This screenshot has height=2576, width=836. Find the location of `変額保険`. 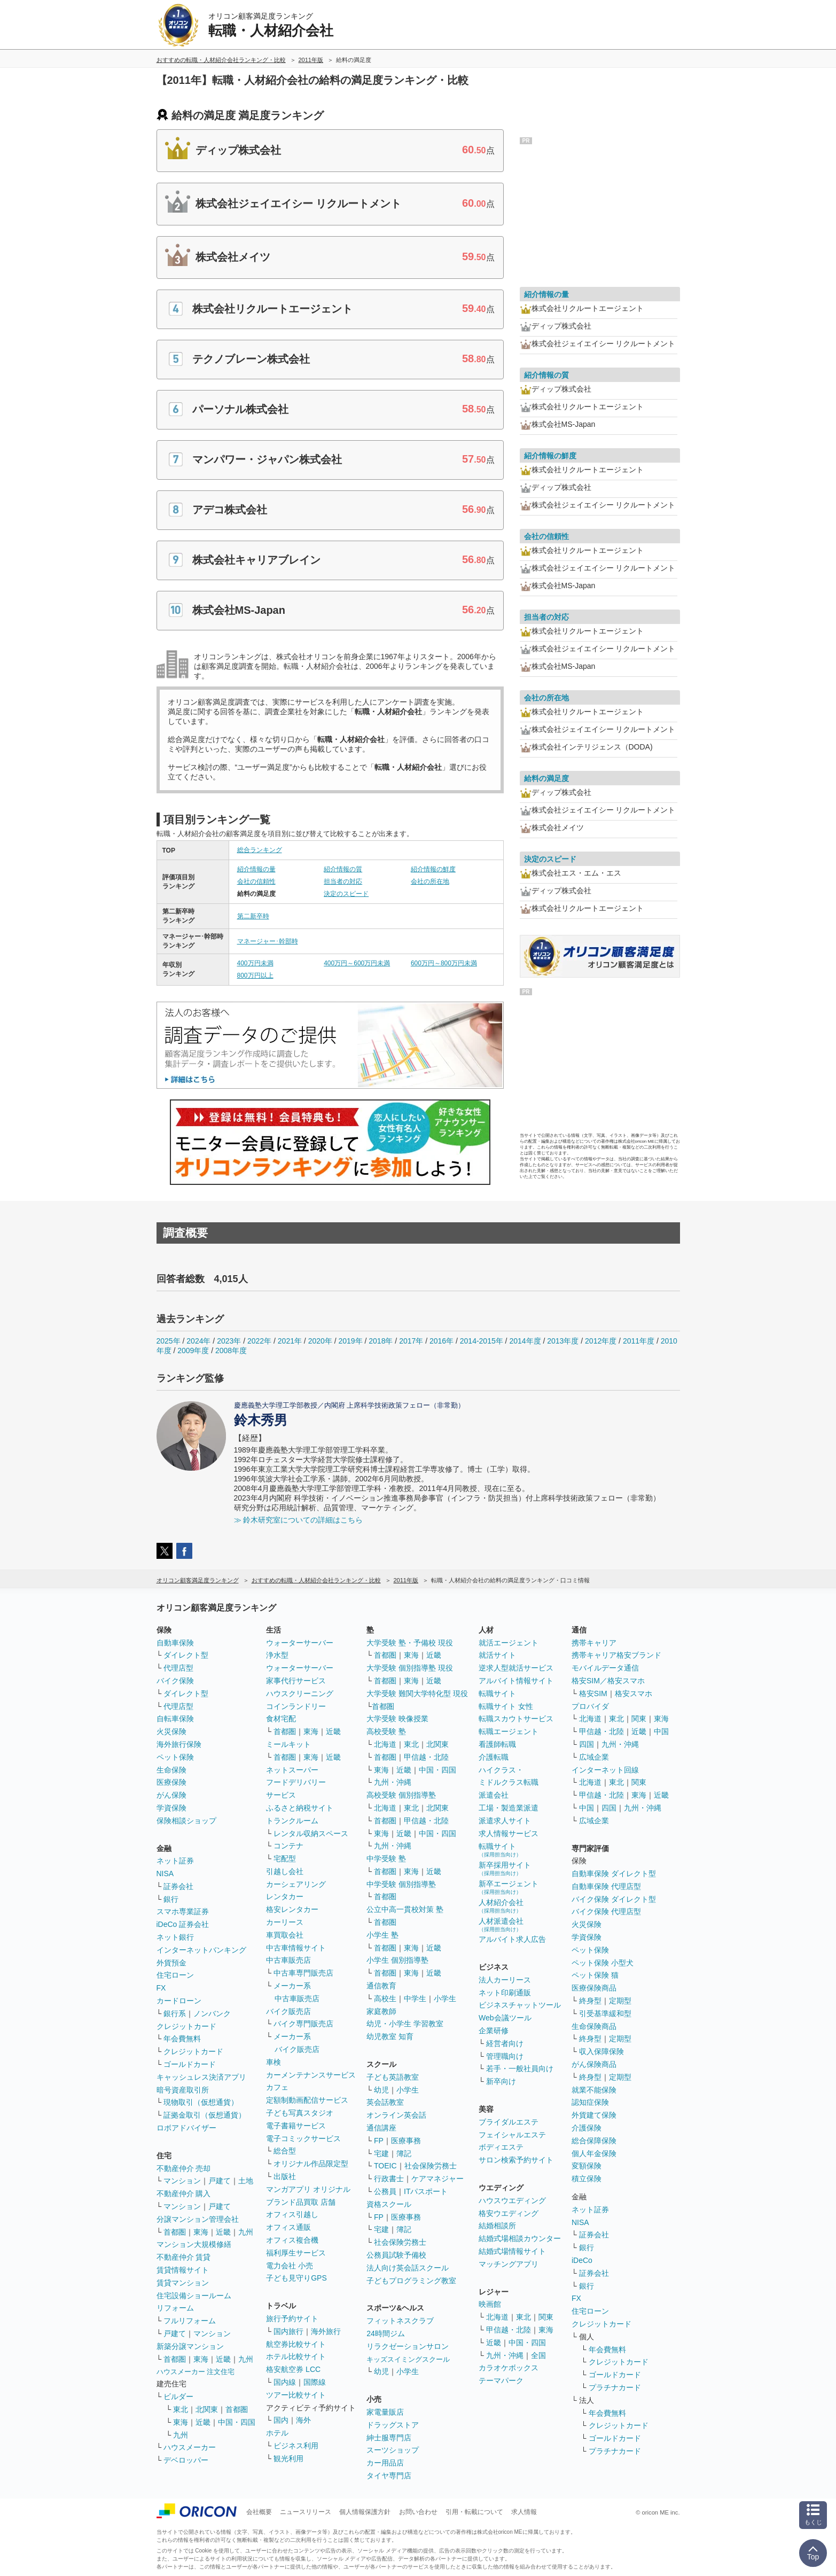

変額保険 is located at coordinates (586, 2165).